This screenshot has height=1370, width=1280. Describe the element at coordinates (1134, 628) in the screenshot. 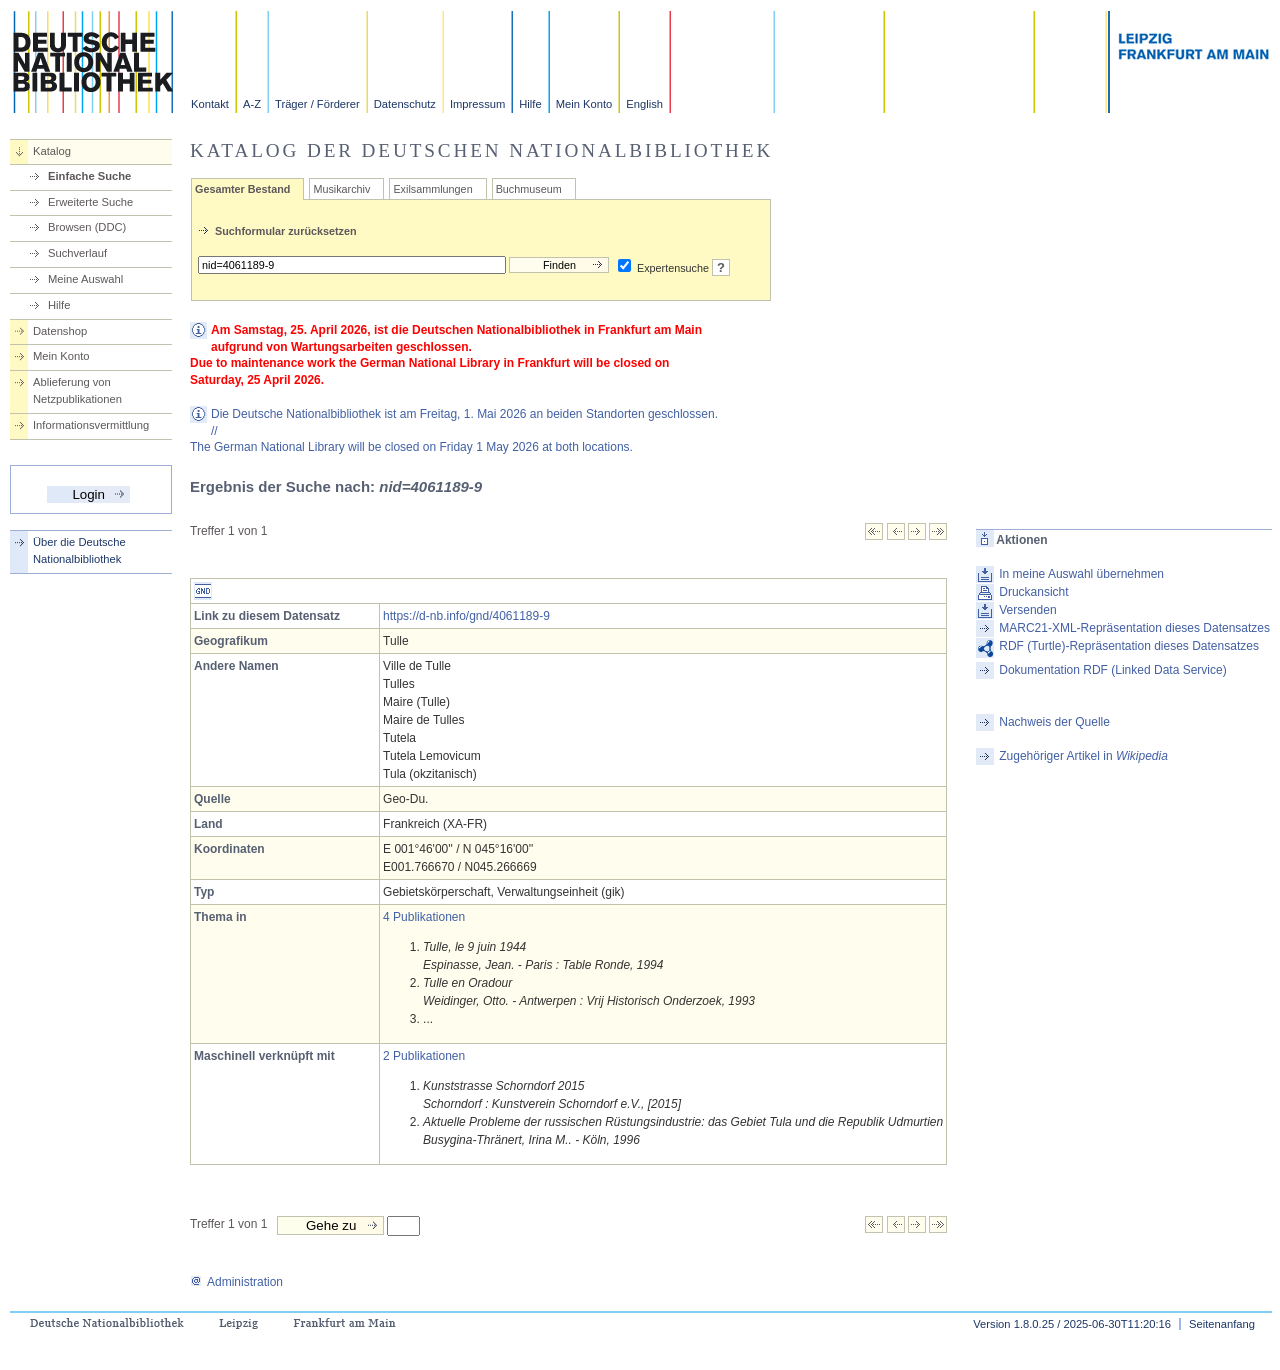

I see `MARC21-XML-Repräsentation dieses Datensatzes` at that location.